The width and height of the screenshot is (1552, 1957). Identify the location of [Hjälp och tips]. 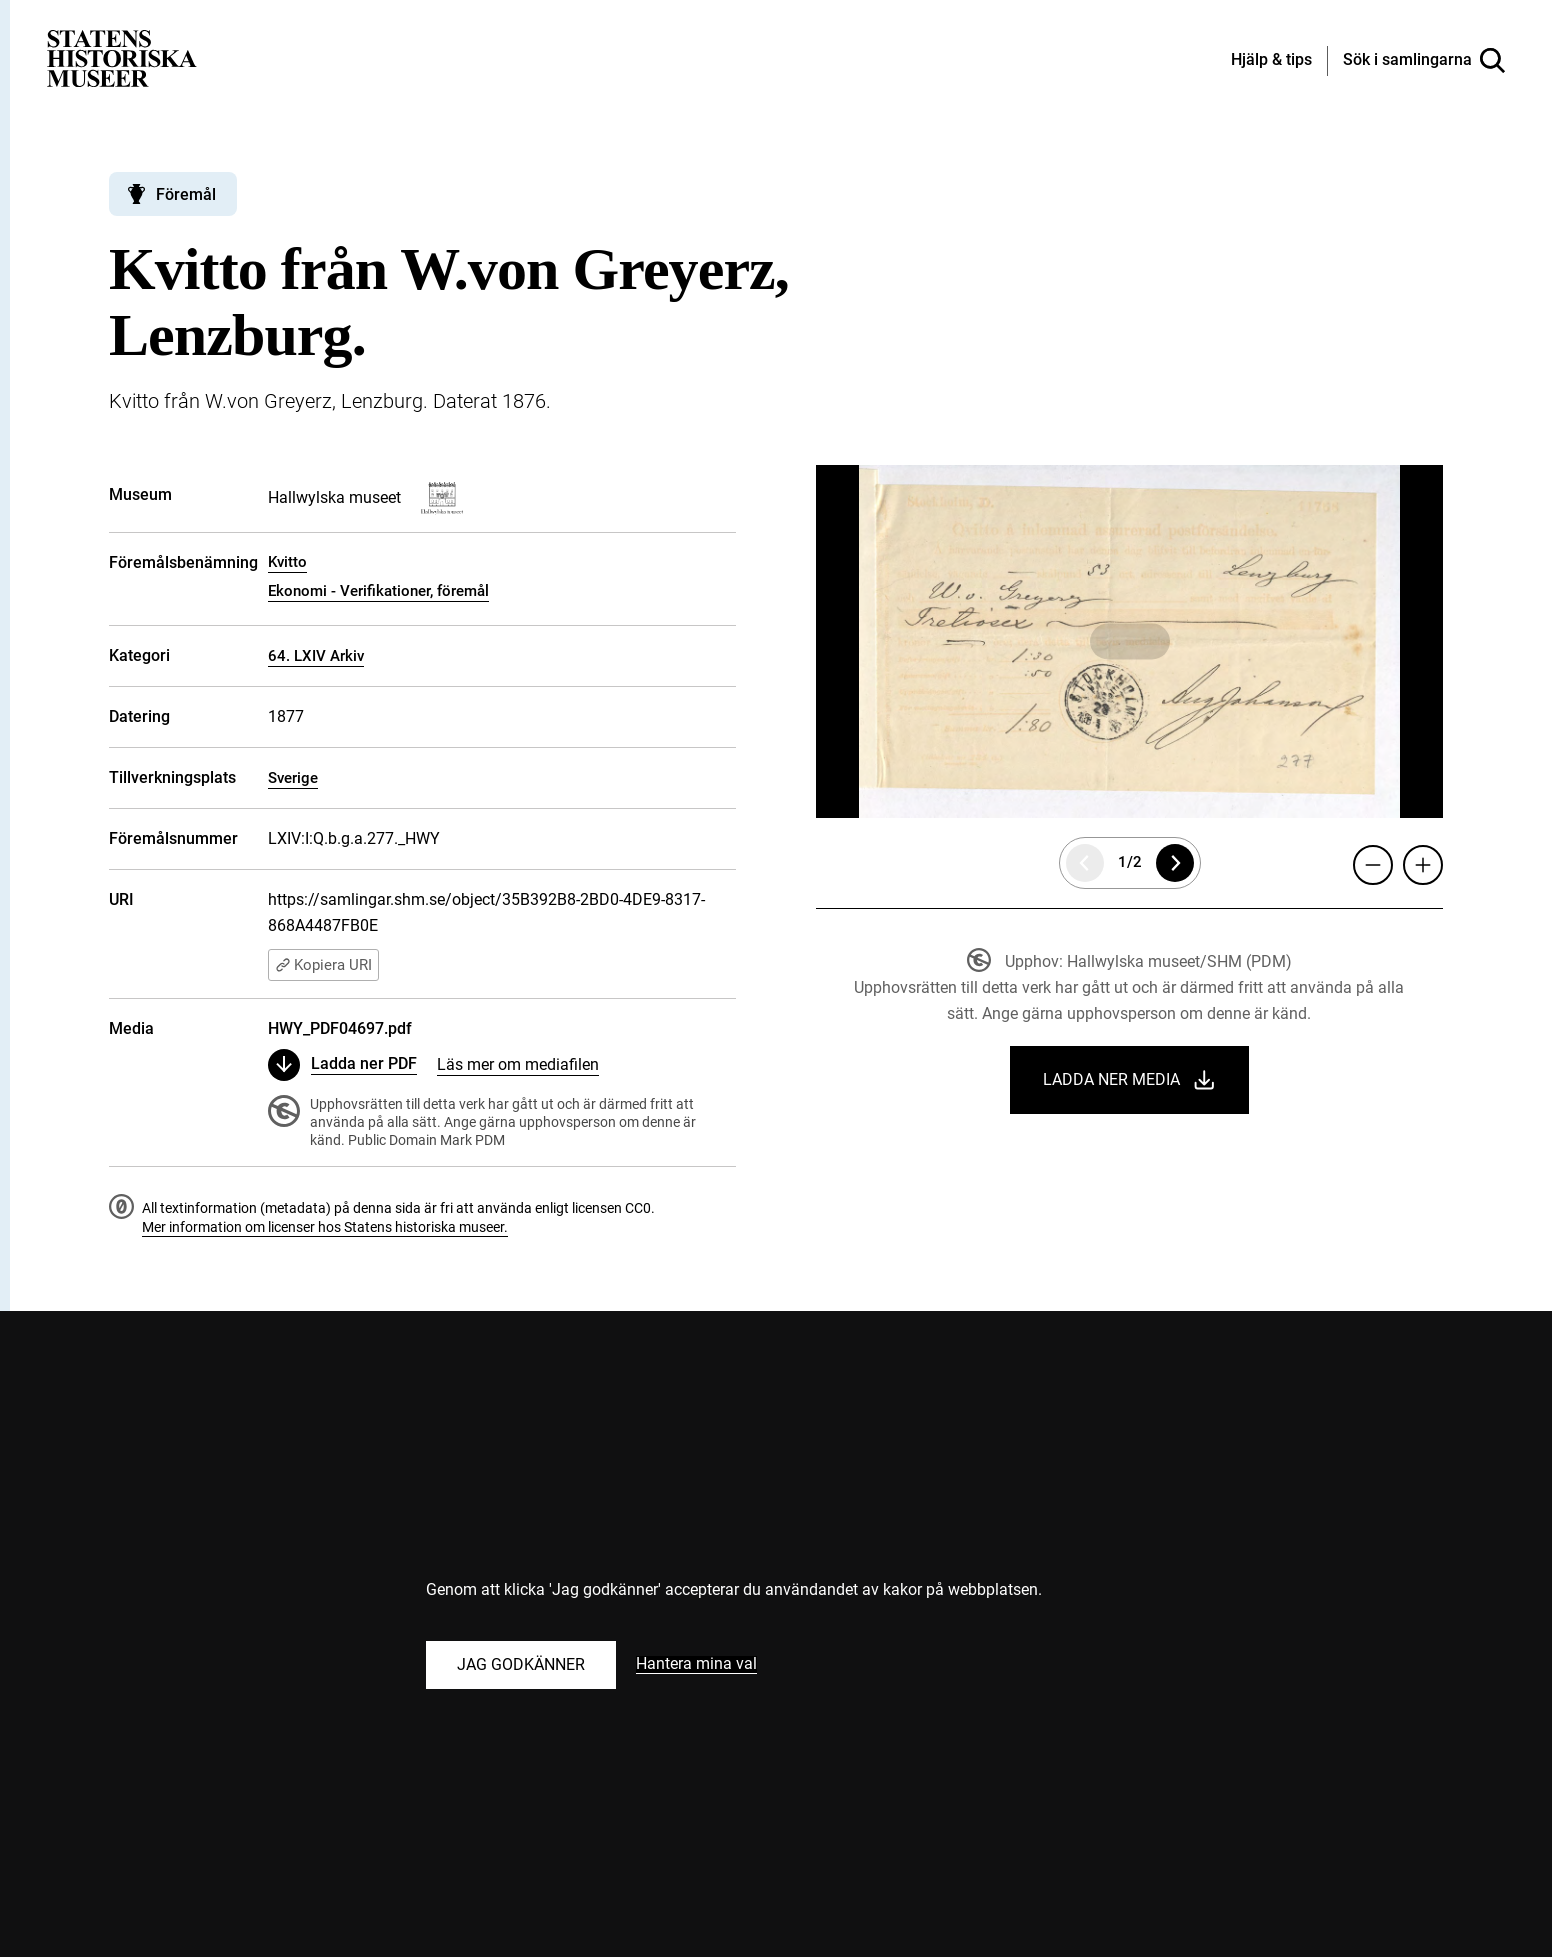
(1271, 61).